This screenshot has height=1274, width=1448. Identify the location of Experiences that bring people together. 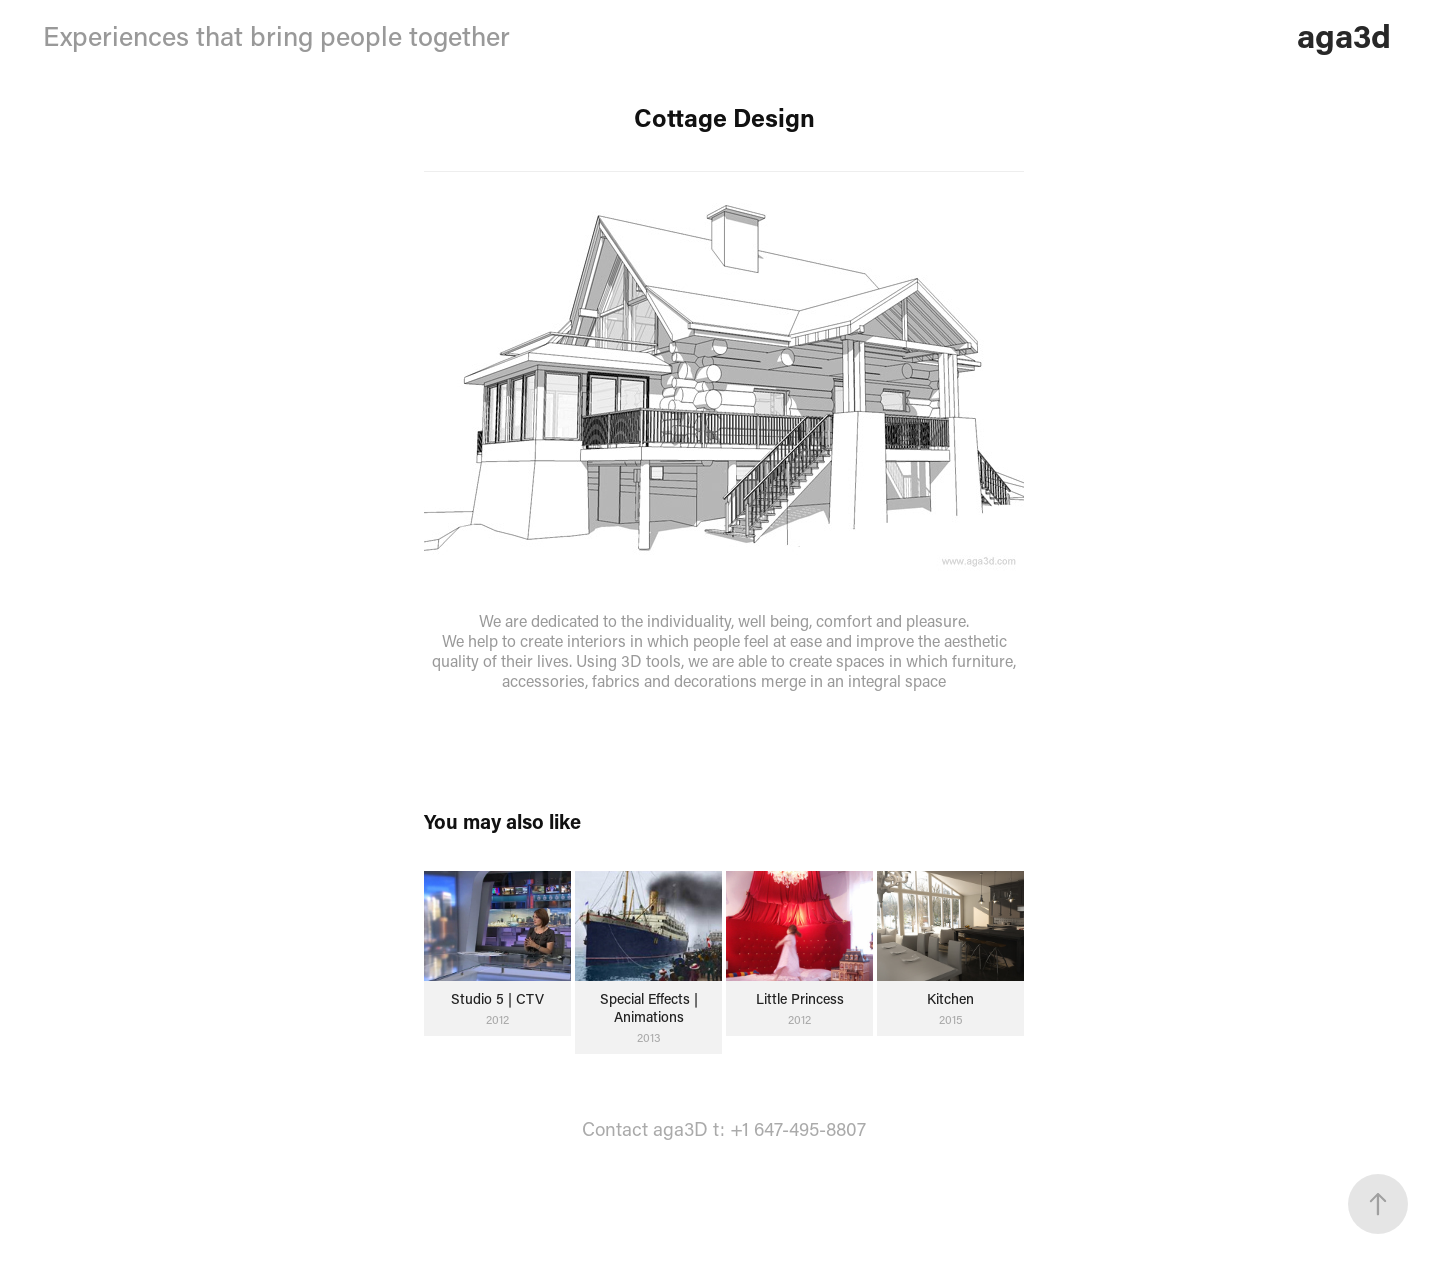
(276, 35).